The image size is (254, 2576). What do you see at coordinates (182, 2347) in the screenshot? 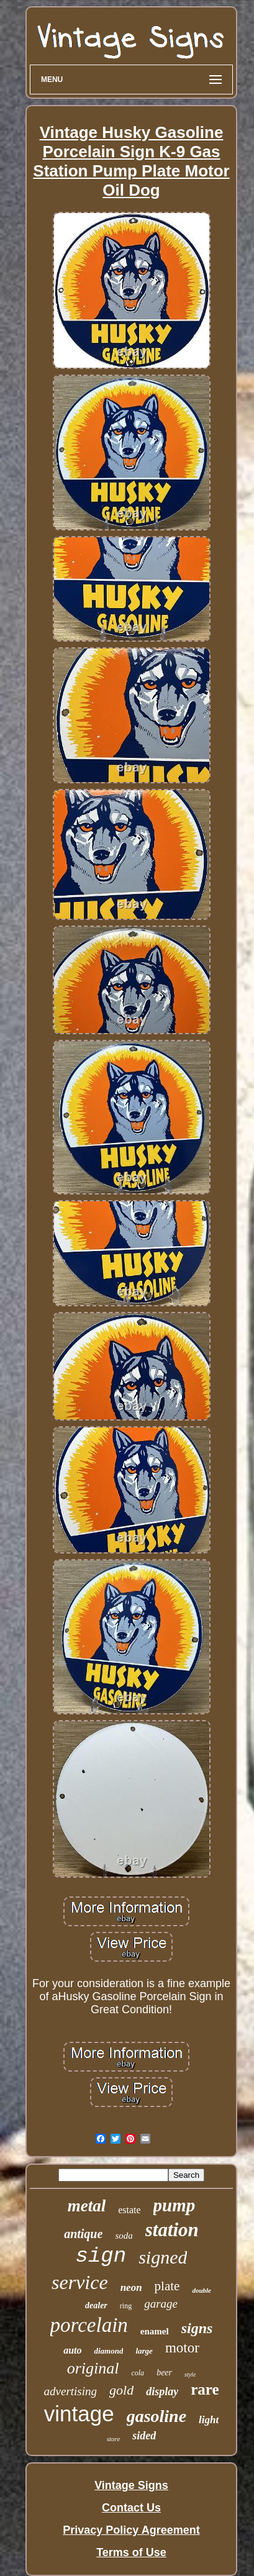
I see `motor` at bounding box center [182, 2347].